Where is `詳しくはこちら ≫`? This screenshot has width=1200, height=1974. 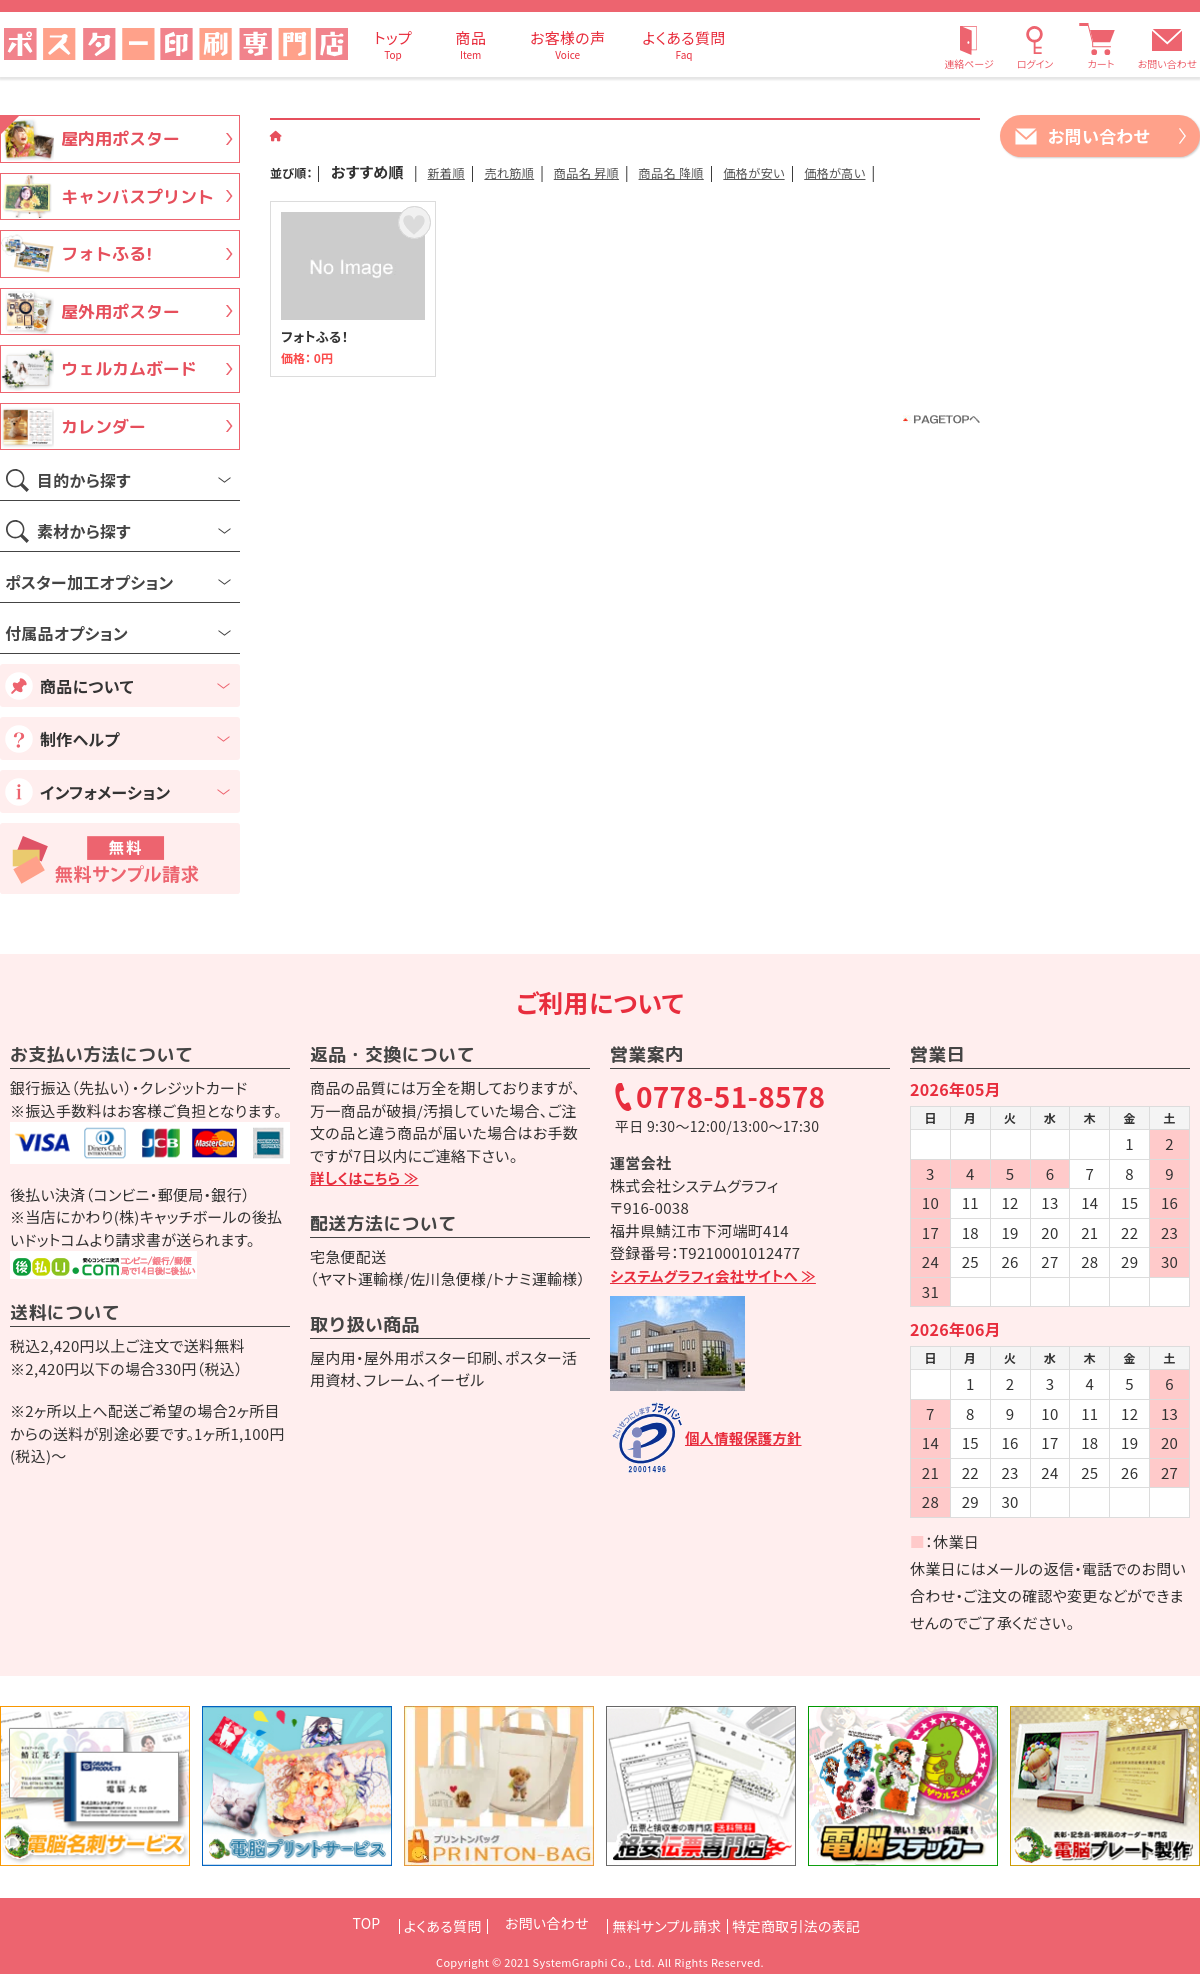 詳しくはこちら ≫ is located at coordinates (367, 1177).